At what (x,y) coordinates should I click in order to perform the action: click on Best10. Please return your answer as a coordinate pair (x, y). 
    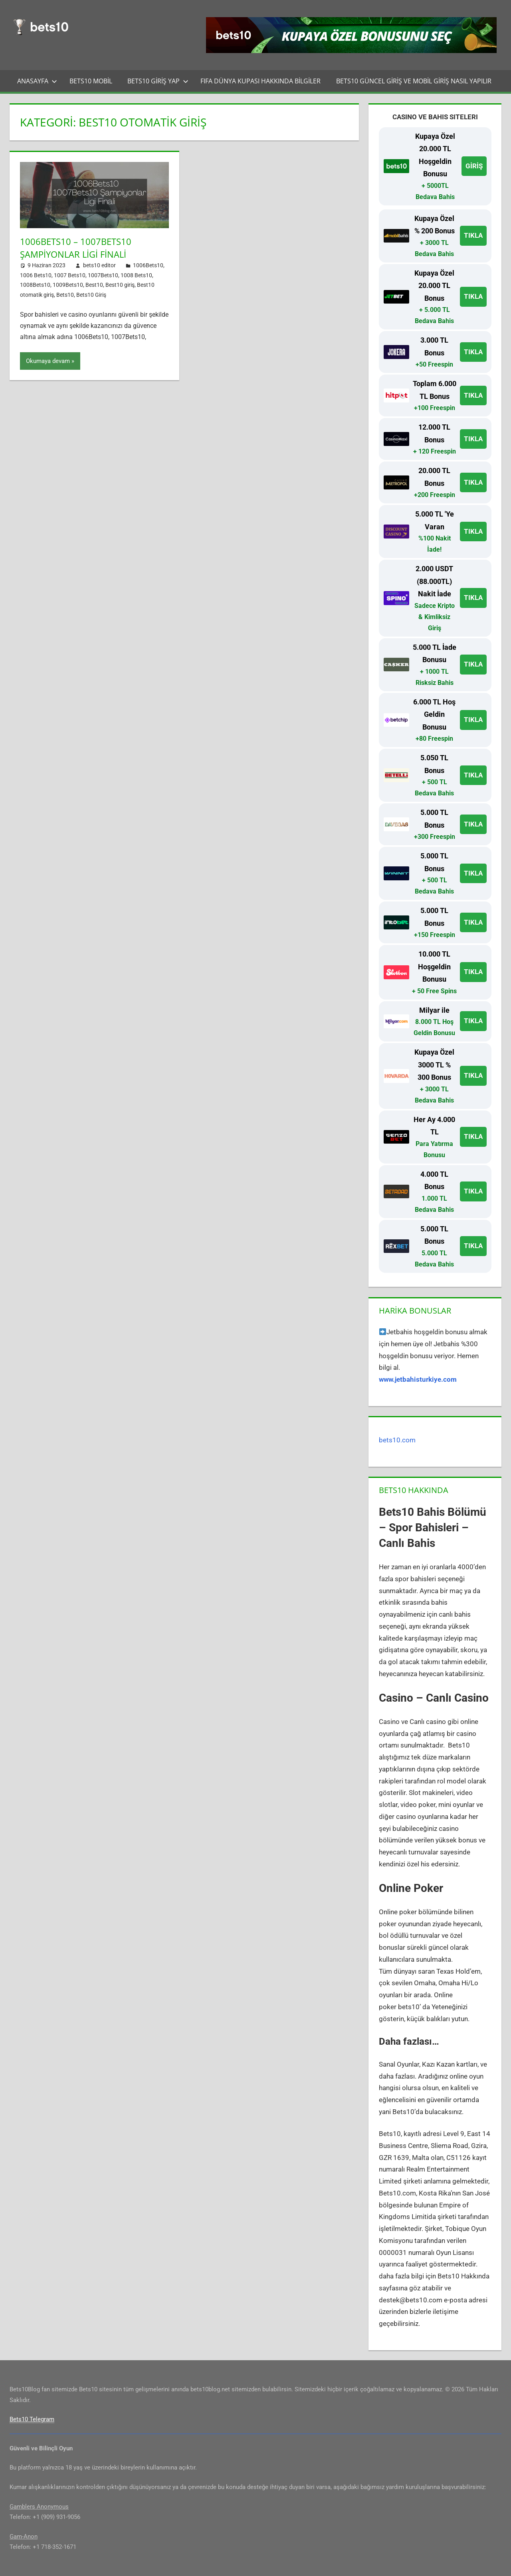
    Looking at the image, I should click on (94, 284).